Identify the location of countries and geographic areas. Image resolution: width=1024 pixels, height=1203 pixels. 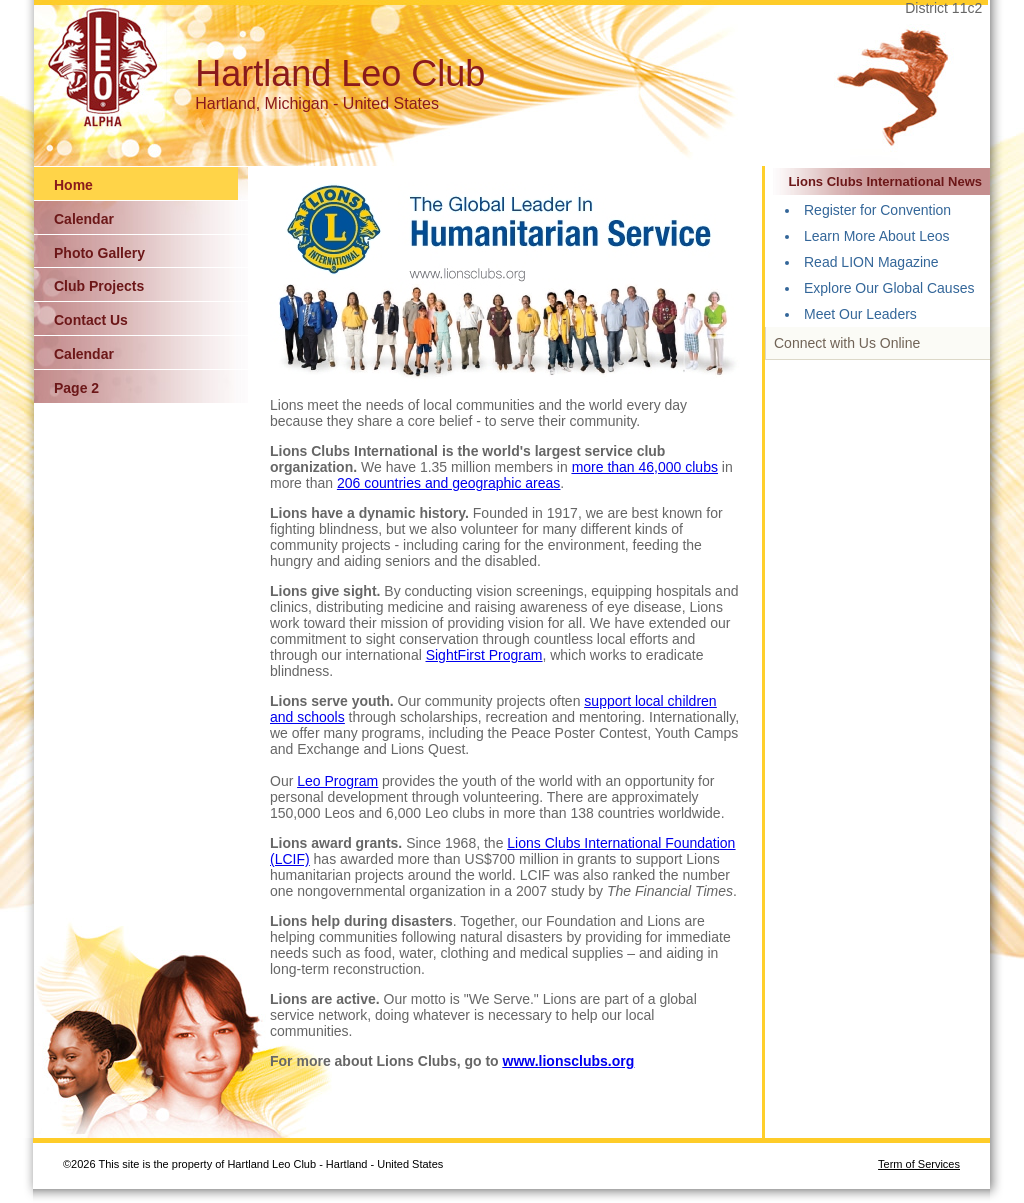
(462, 483).